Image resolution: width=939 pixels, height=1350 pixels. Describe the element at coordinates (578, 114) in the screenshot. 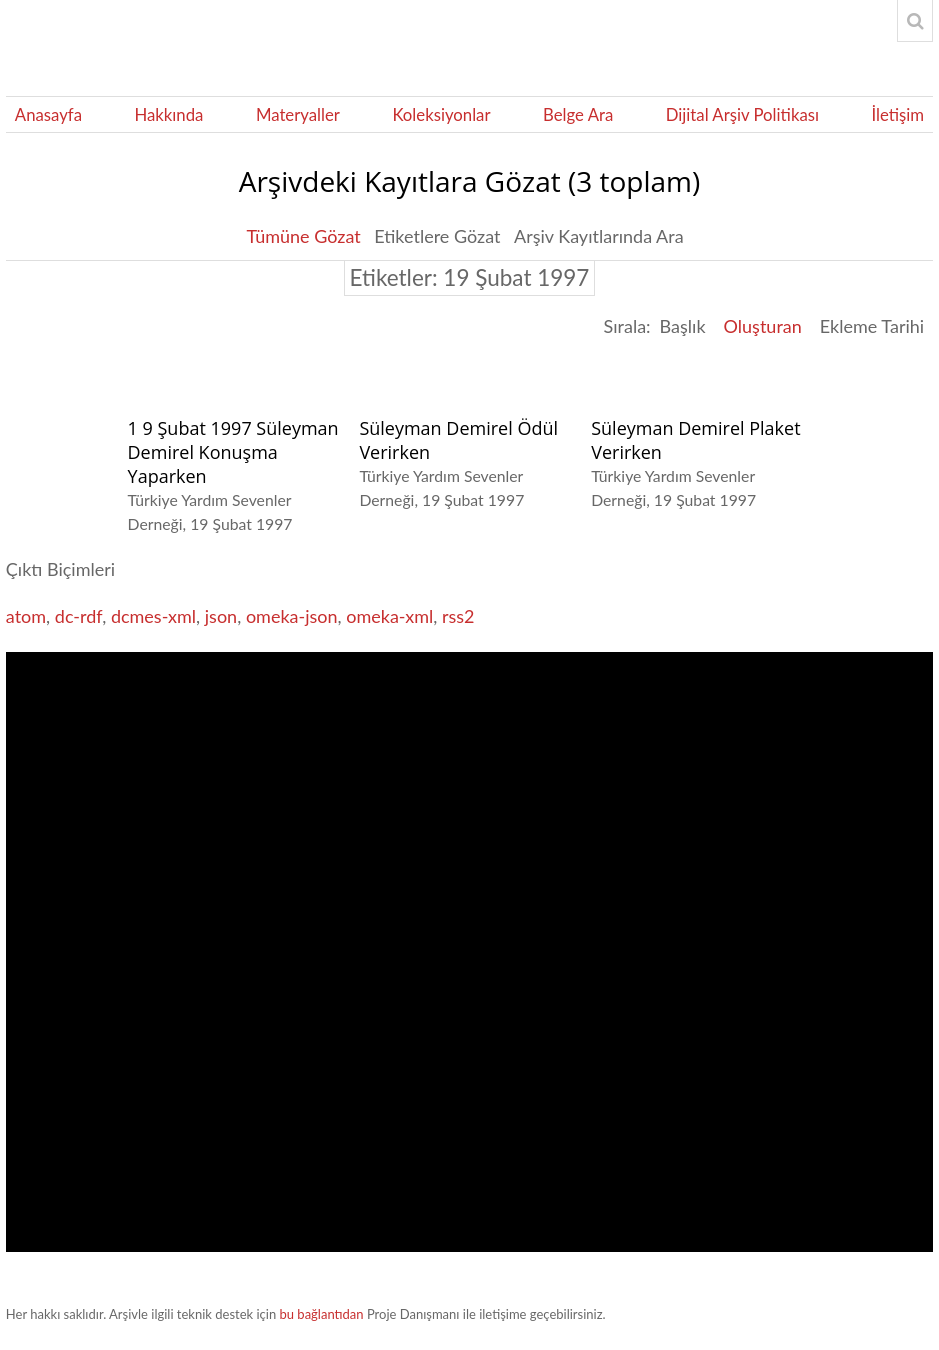

I see `Belge Ara` at that location.